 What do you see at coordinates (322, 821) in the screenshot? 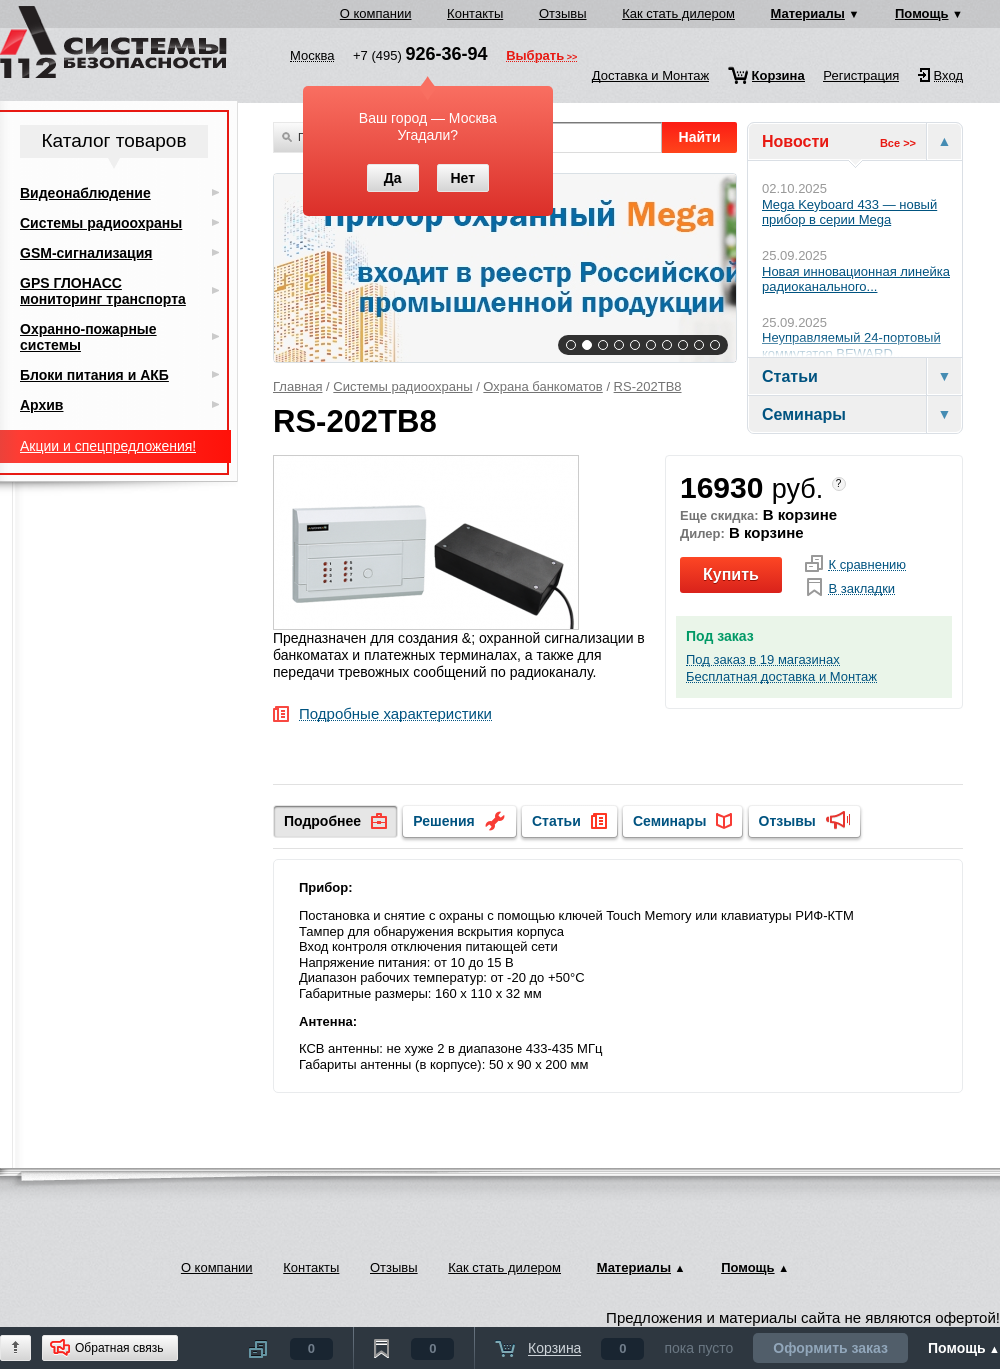
I see `Подробнее` at bounding box center [322, 821].